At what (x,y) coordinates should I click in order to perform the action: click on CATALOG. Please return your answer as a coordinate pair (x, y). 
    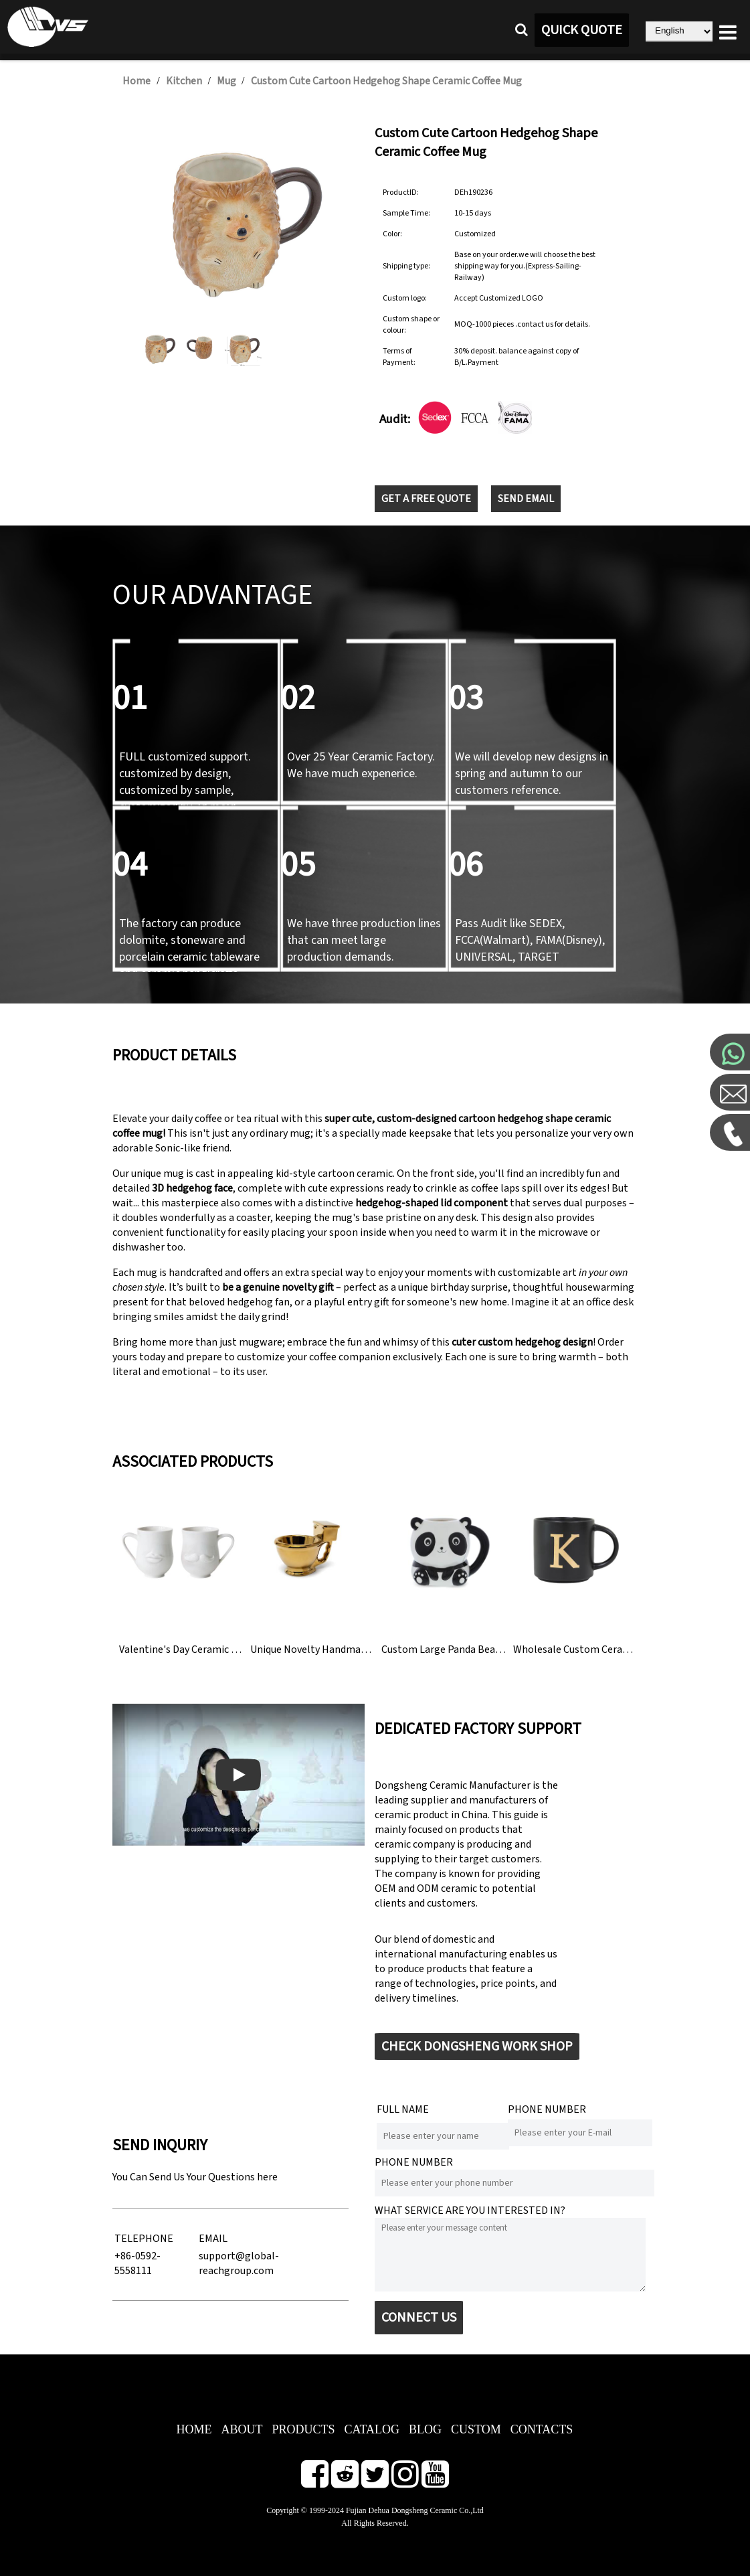
    Looking at the image, I should click on (371, 2429).